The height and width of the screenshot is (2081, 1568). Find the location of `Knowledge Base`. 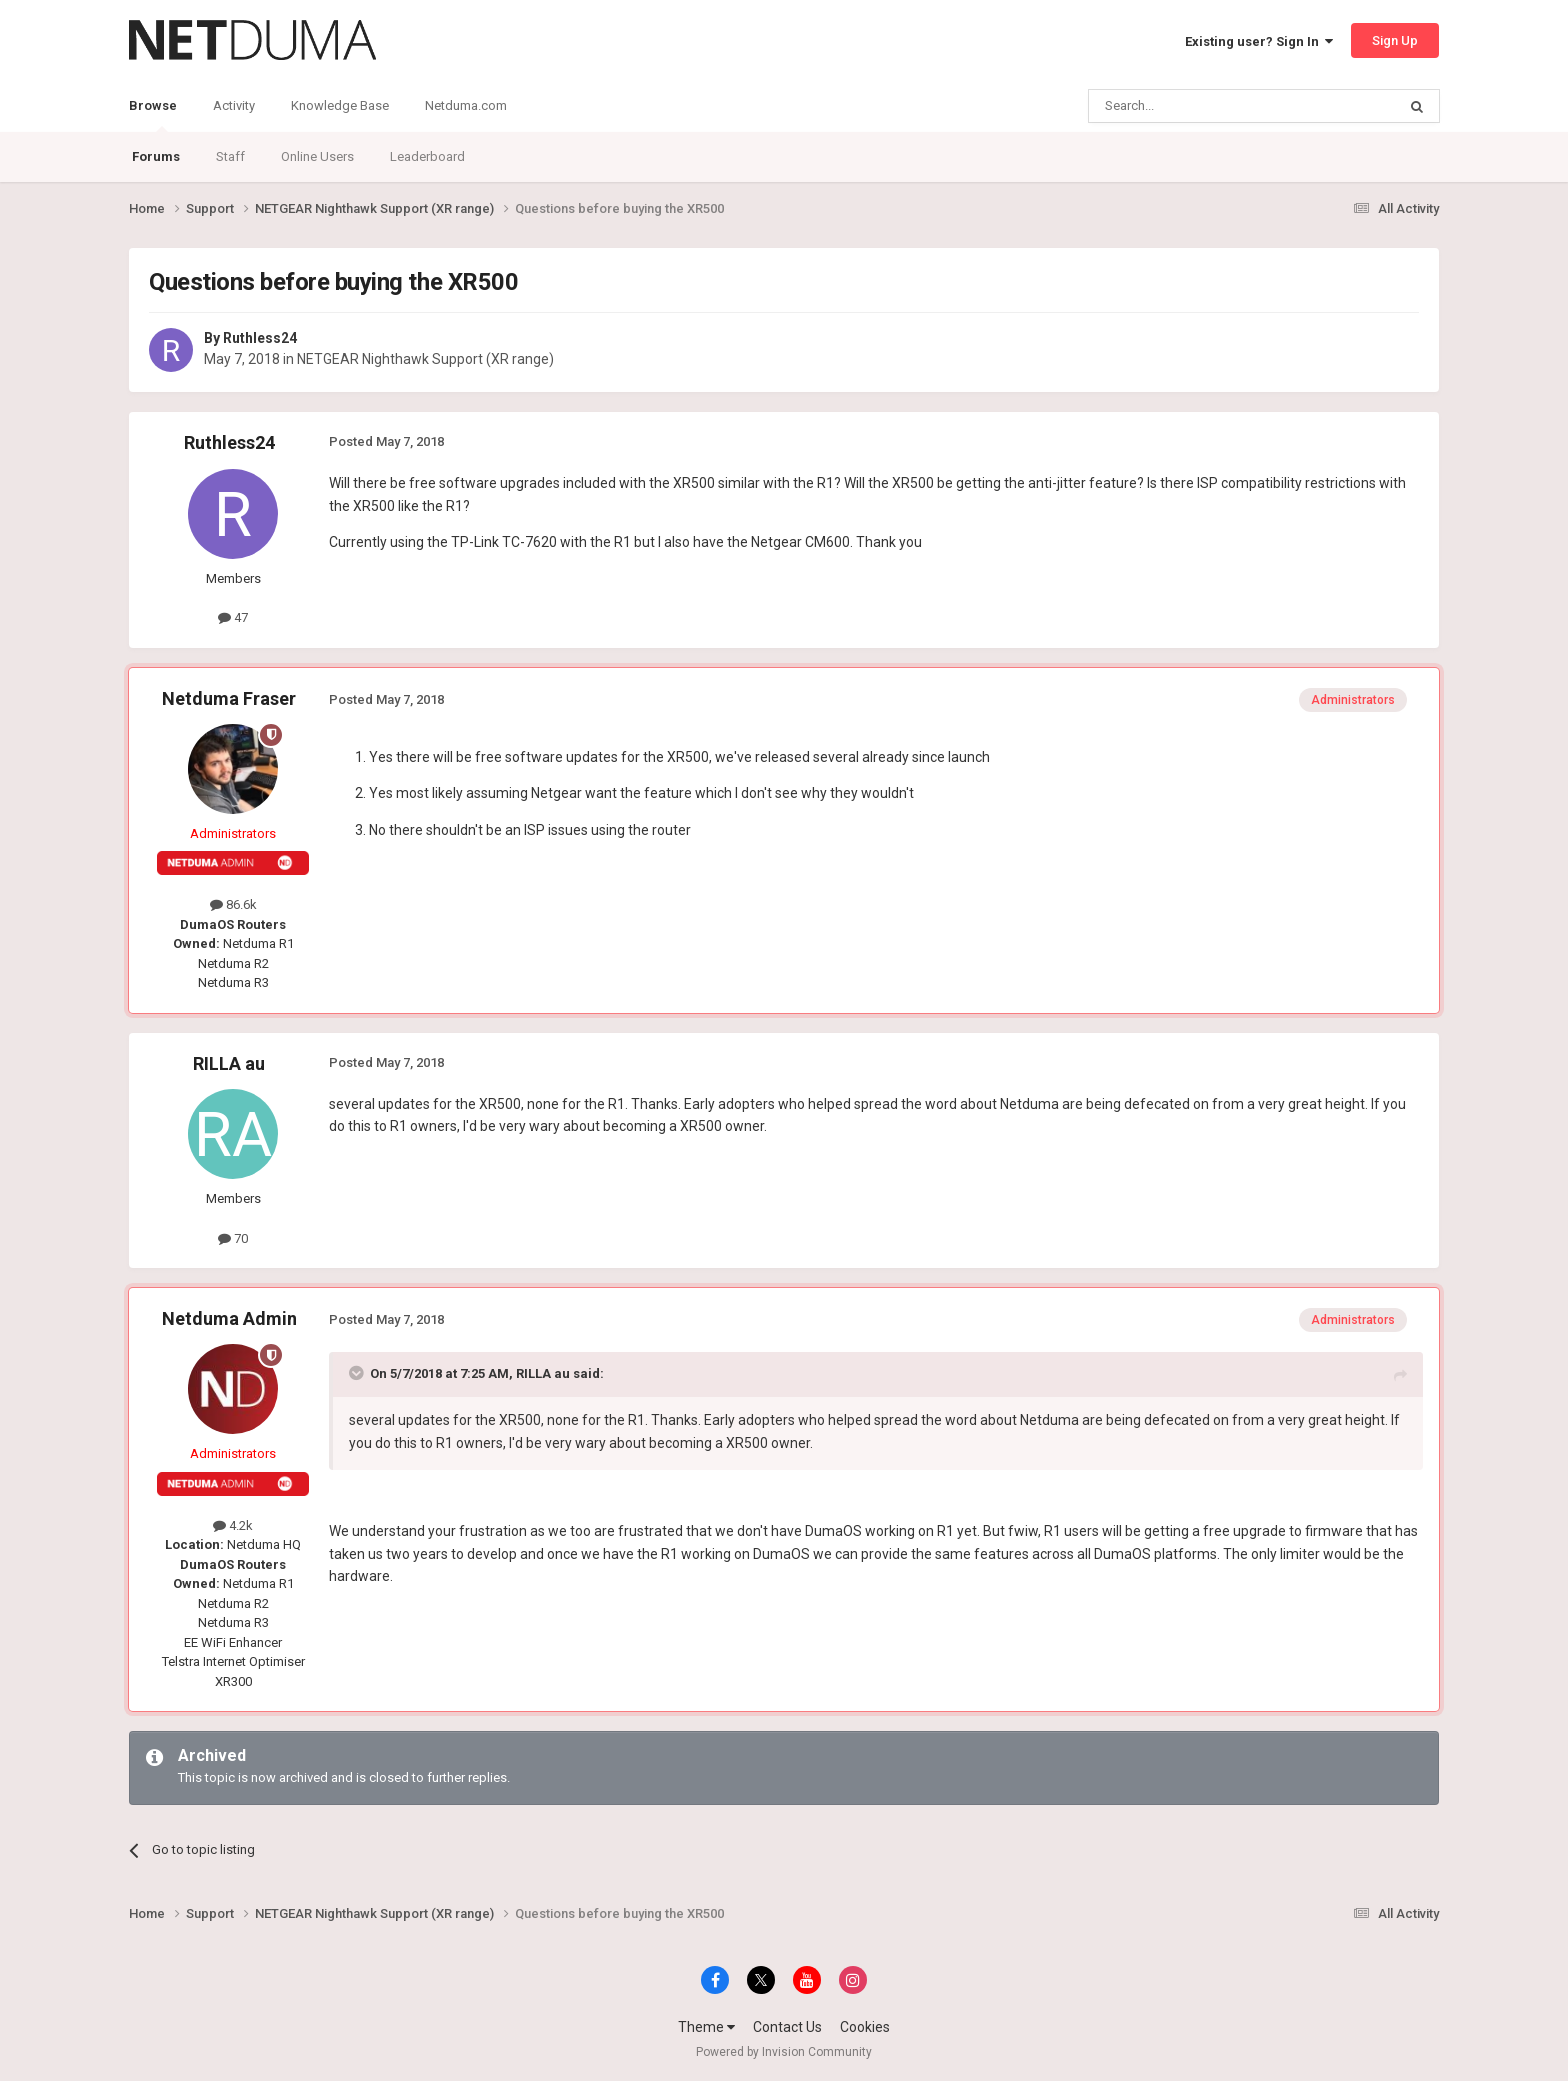

Knowledge Base is located at coordinates (340, 105).